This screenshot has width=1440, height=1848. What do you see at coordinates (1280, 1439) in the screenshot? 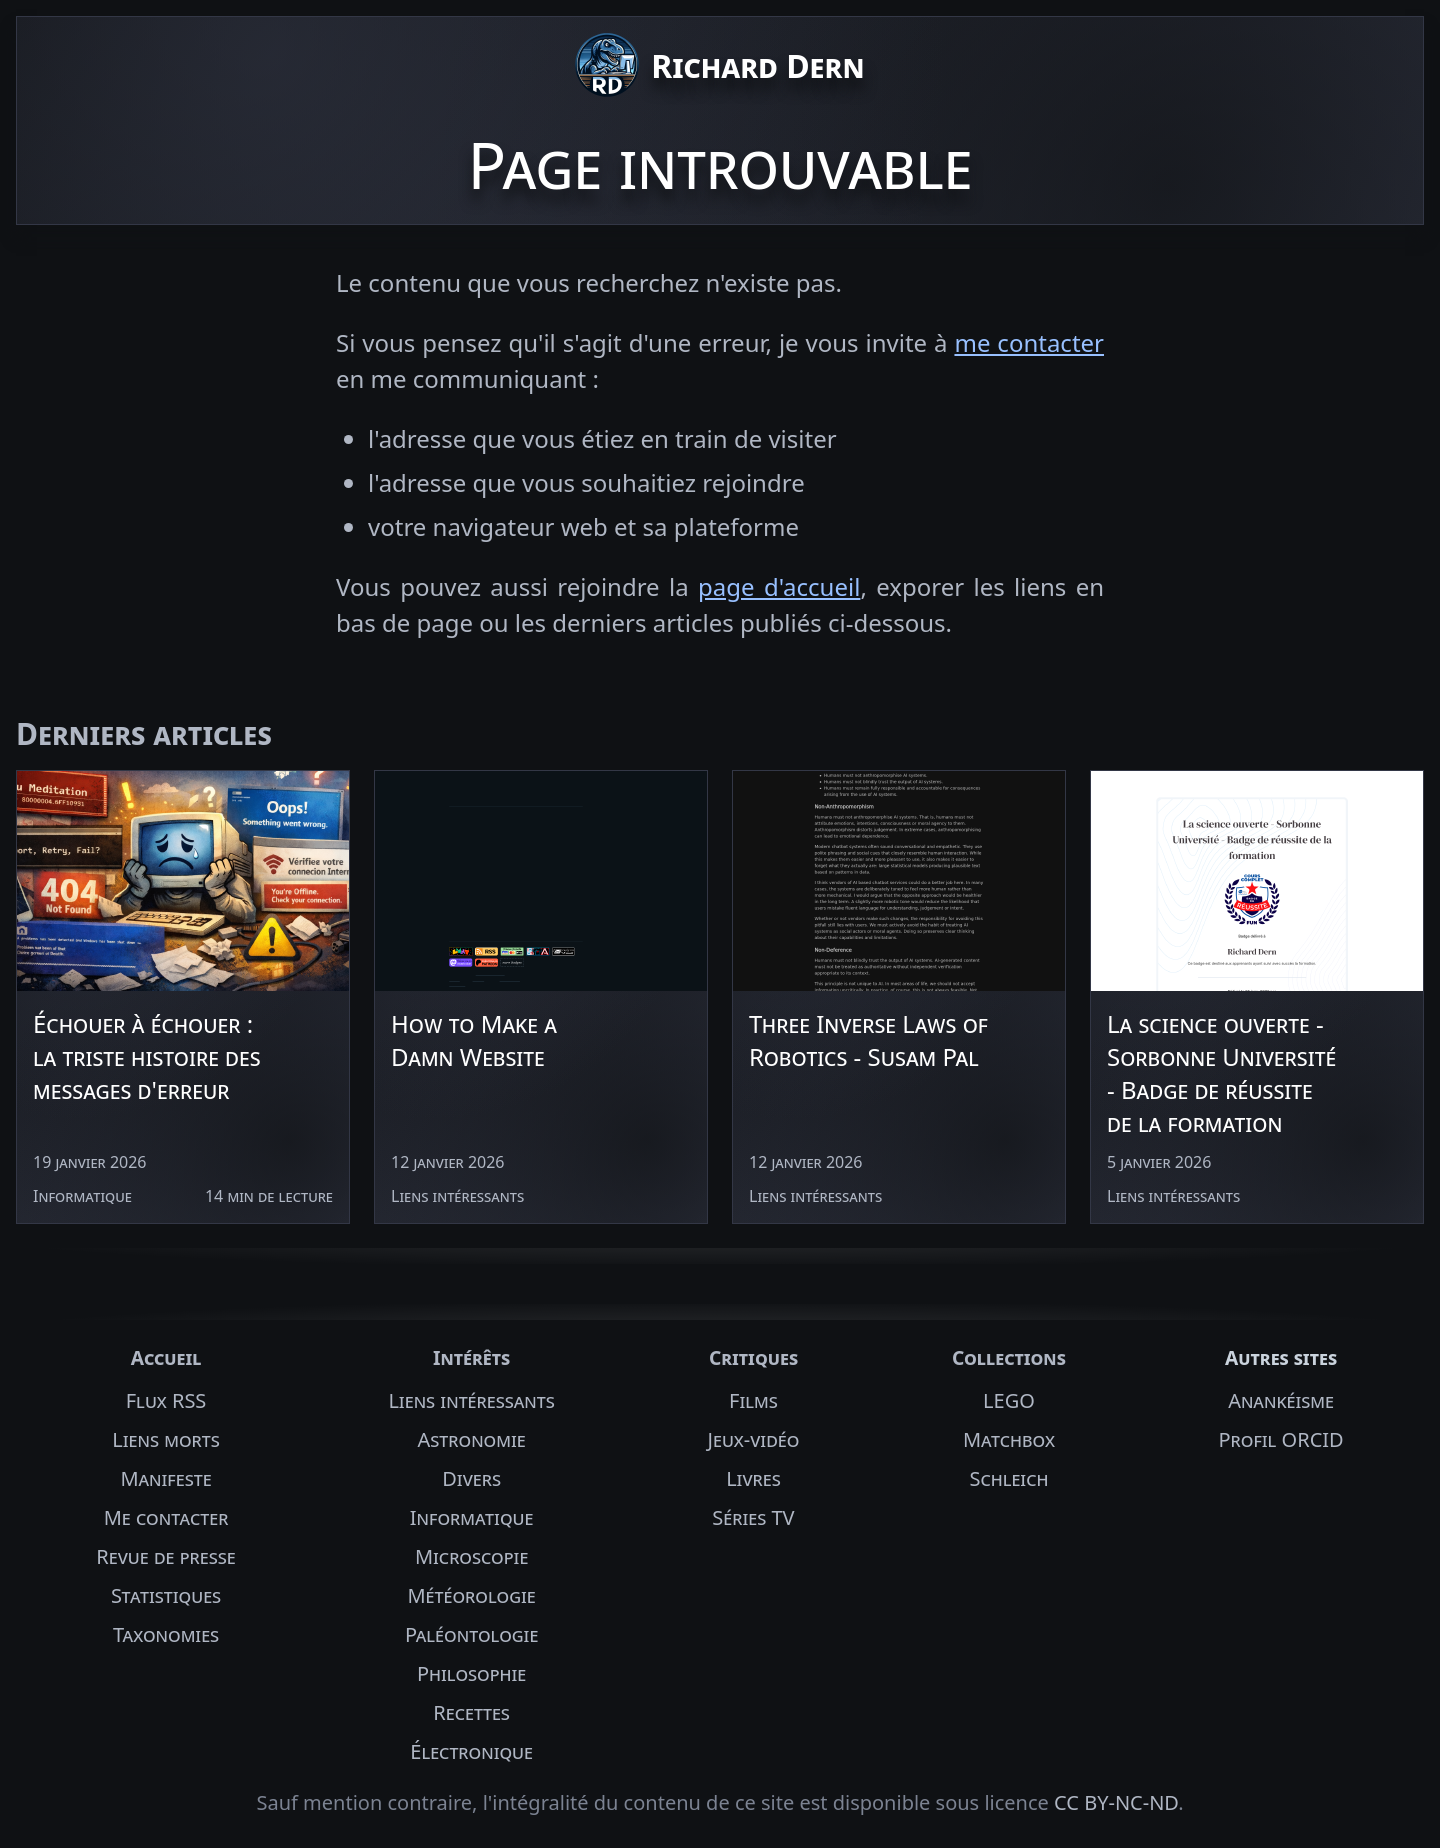
I see `Profil ORCID` at bounding box center [1280, 1439].